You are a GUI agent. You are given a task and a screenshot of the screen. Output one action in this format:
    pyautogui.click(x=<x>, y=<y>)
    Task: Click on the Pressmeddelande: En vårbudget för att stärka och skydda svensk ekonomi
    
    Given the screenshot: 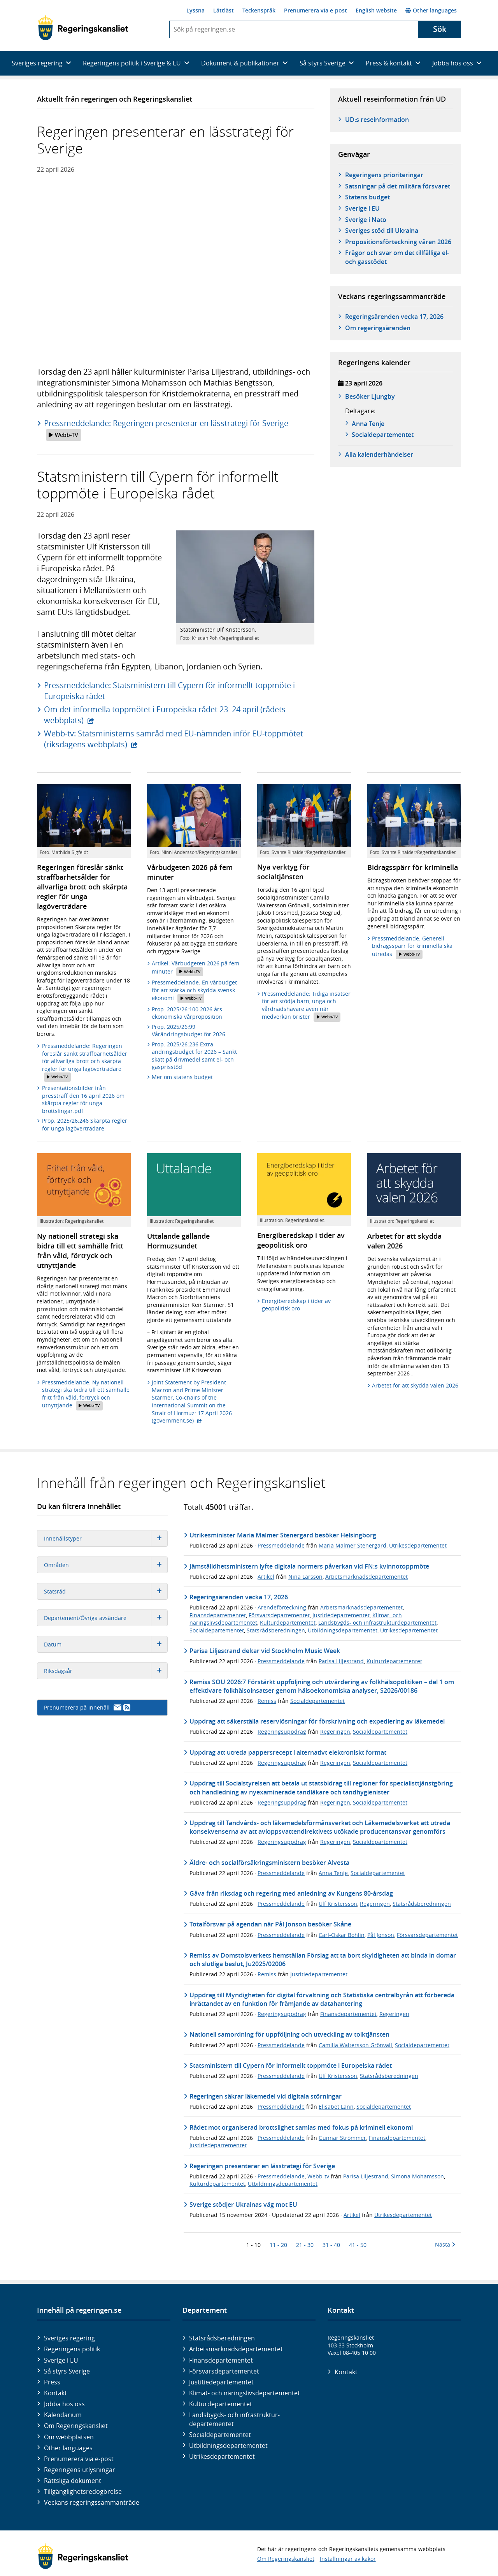 What is the action you would take?
    pyautogui.click(x=194, y=991)
    